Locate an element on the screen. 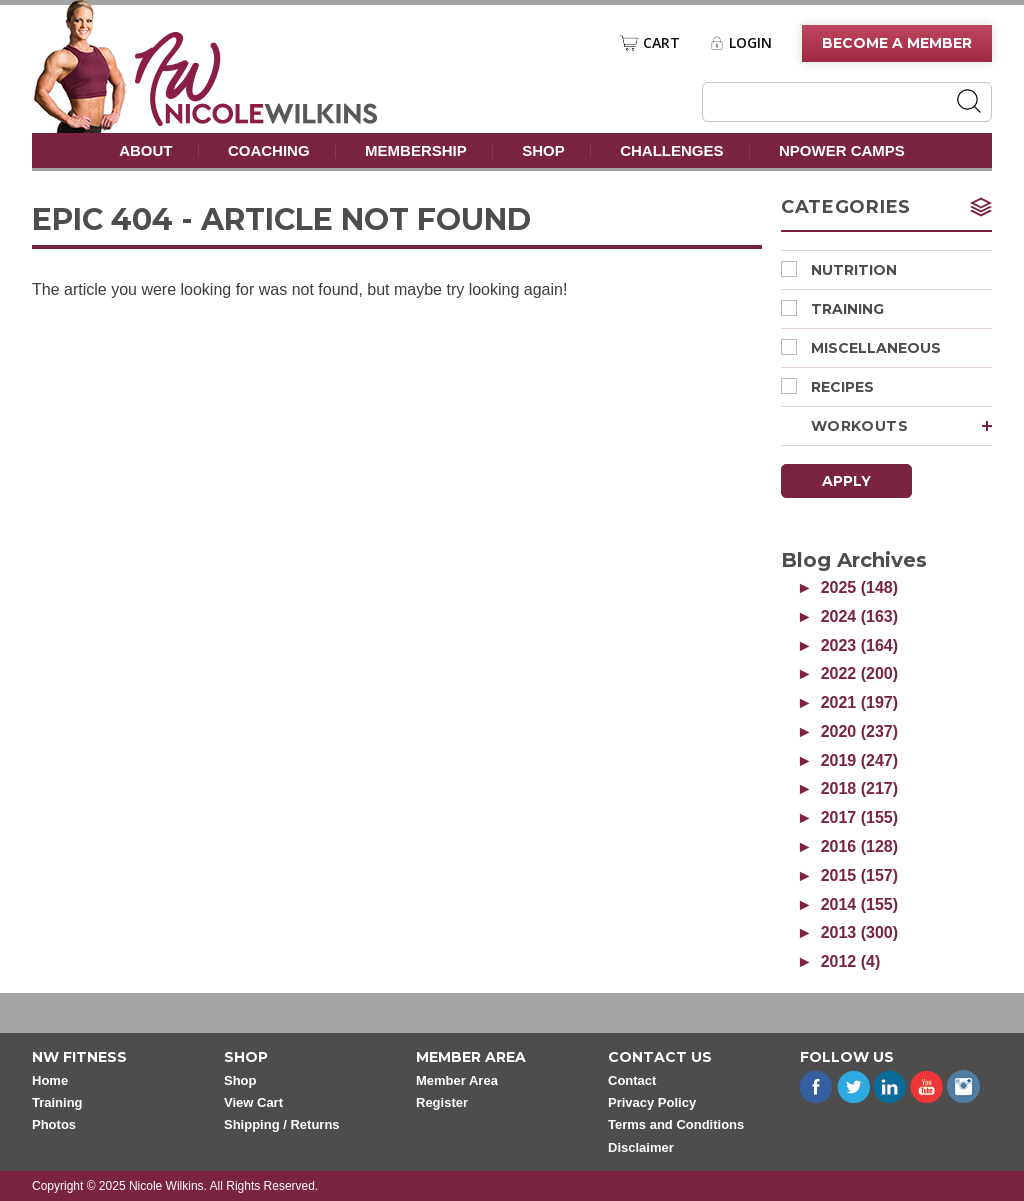  Cart is located at coordinates (661, 43).